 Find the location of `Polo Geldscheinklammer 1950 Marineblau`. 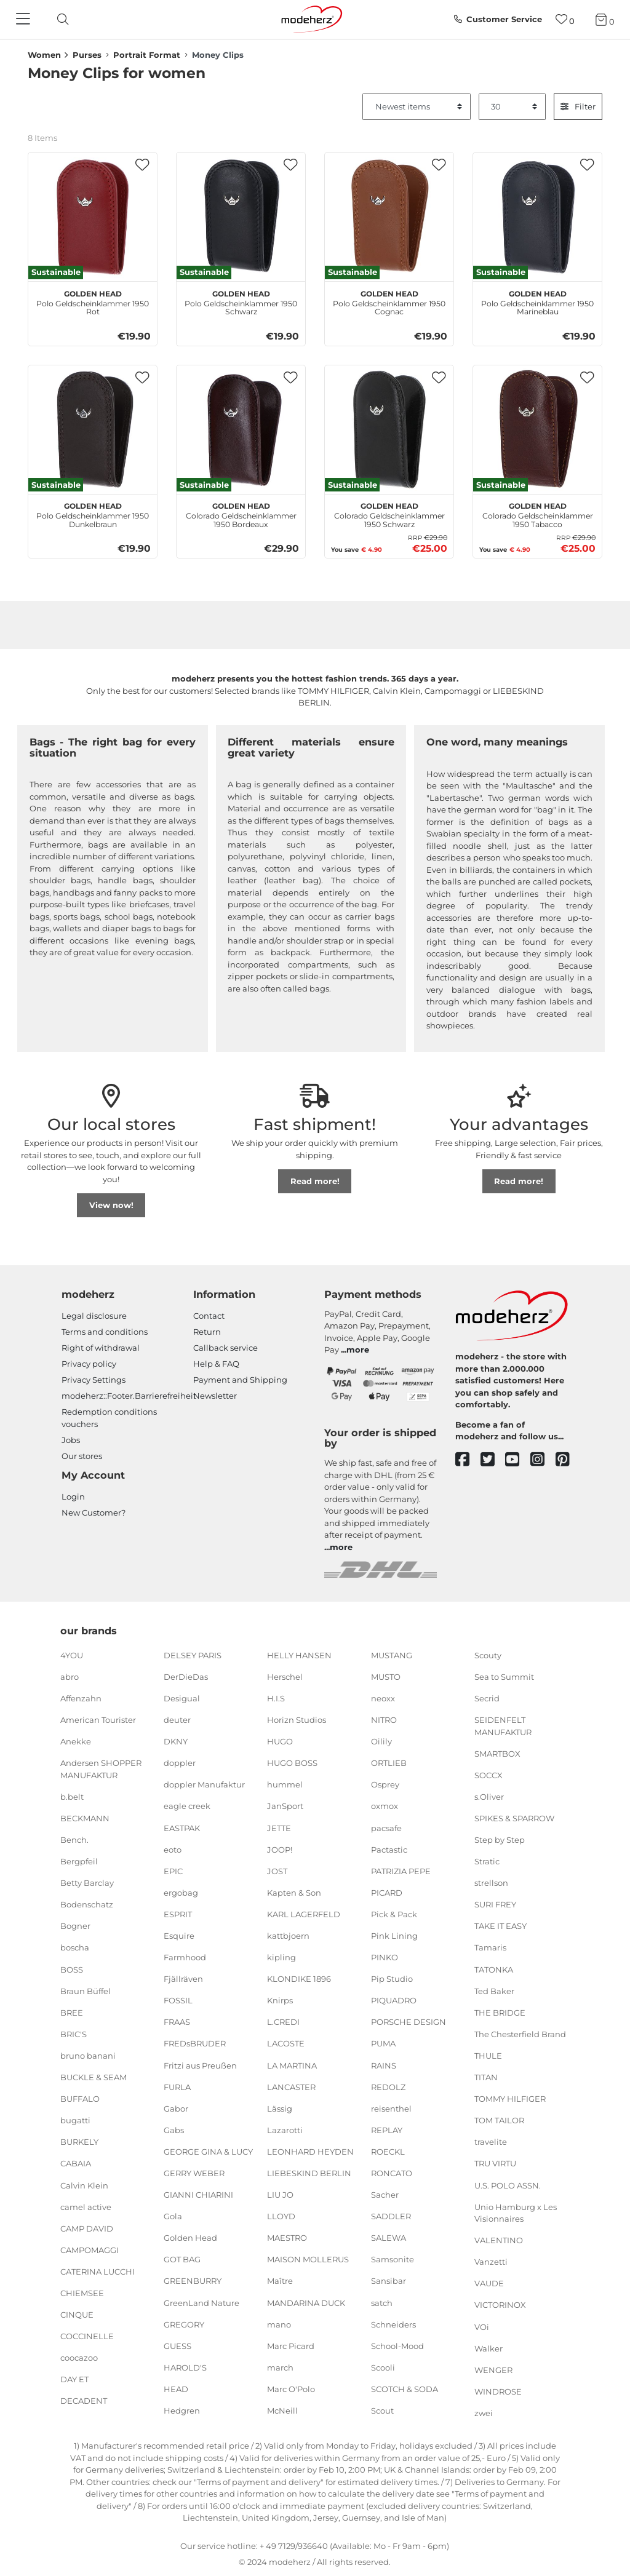

Polo Geldscheinklammer 1950 Marineblau is located at coordinates (537, 301).